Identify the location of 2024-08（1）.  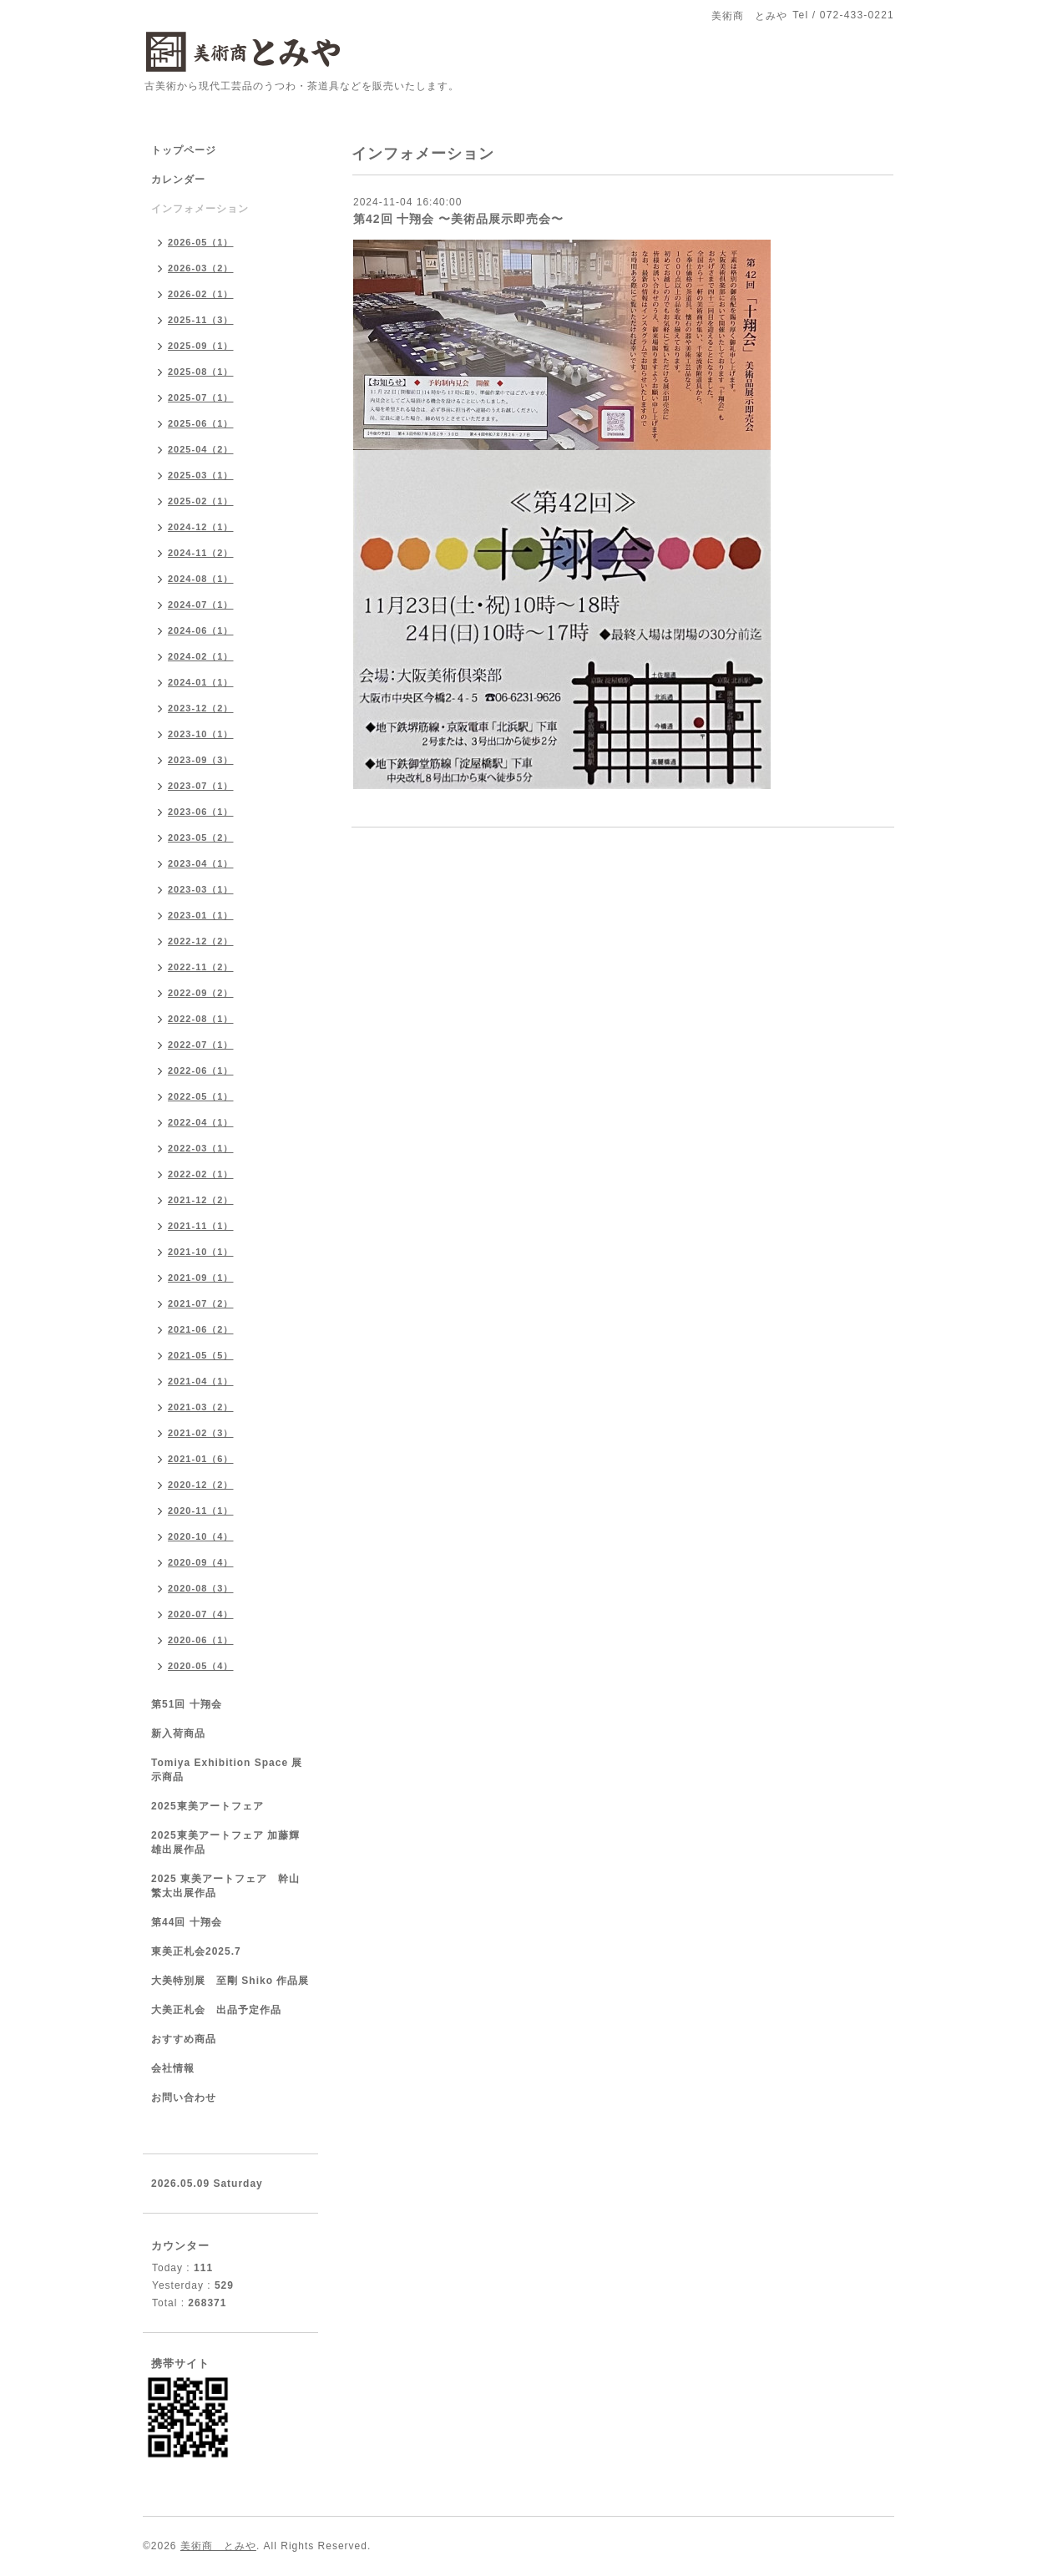
(201, 579).